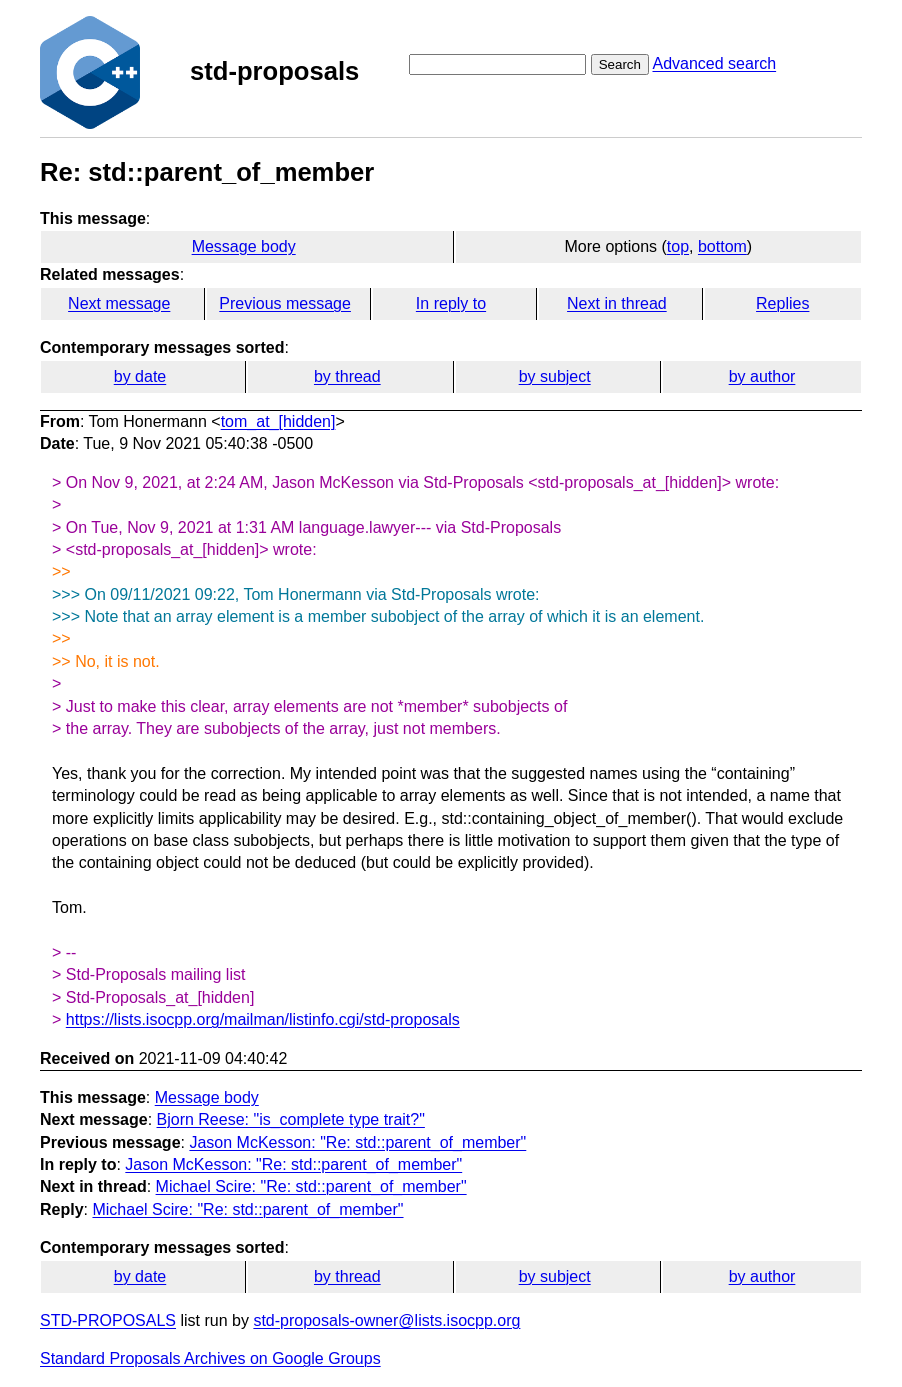 Image resolution: width=902 pixels, height=1387 pixels. Describe the element at coordinates (291, 1119) in the screenshot. I see `Bjorn Reese: "is_complete type trait?"` at that location.